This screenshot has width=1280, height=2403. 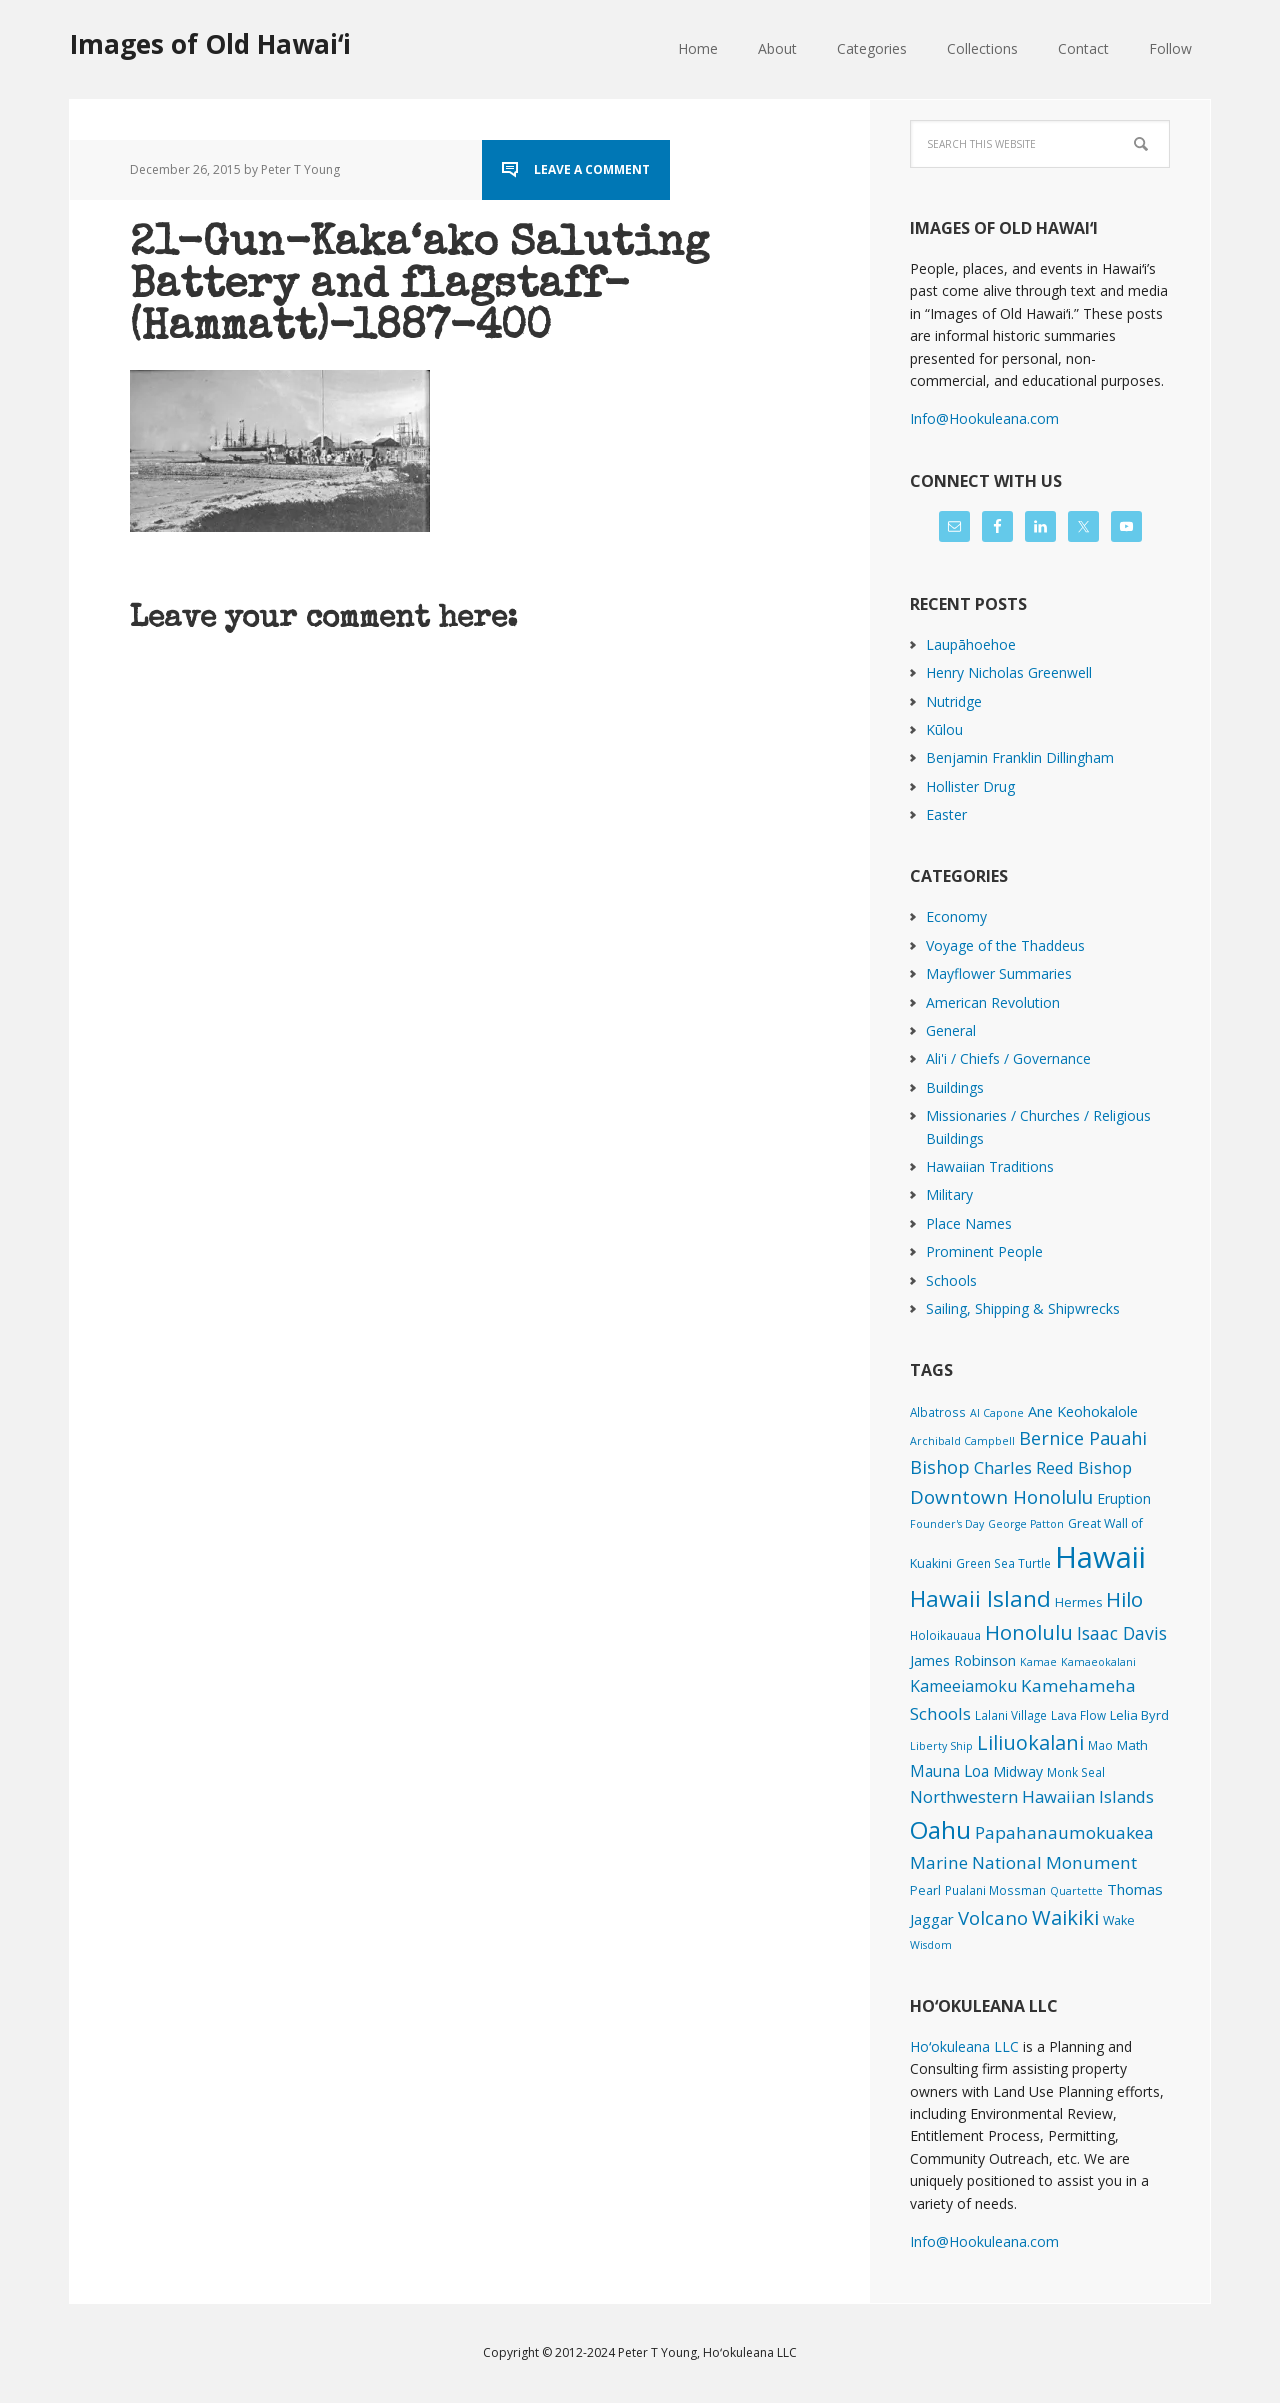 What do you see at coordinates (1076, 1772) in the screenshot?
I see `Monk Seal [Monk Seal (2 items)]` at bounding box center [1076, 1772].